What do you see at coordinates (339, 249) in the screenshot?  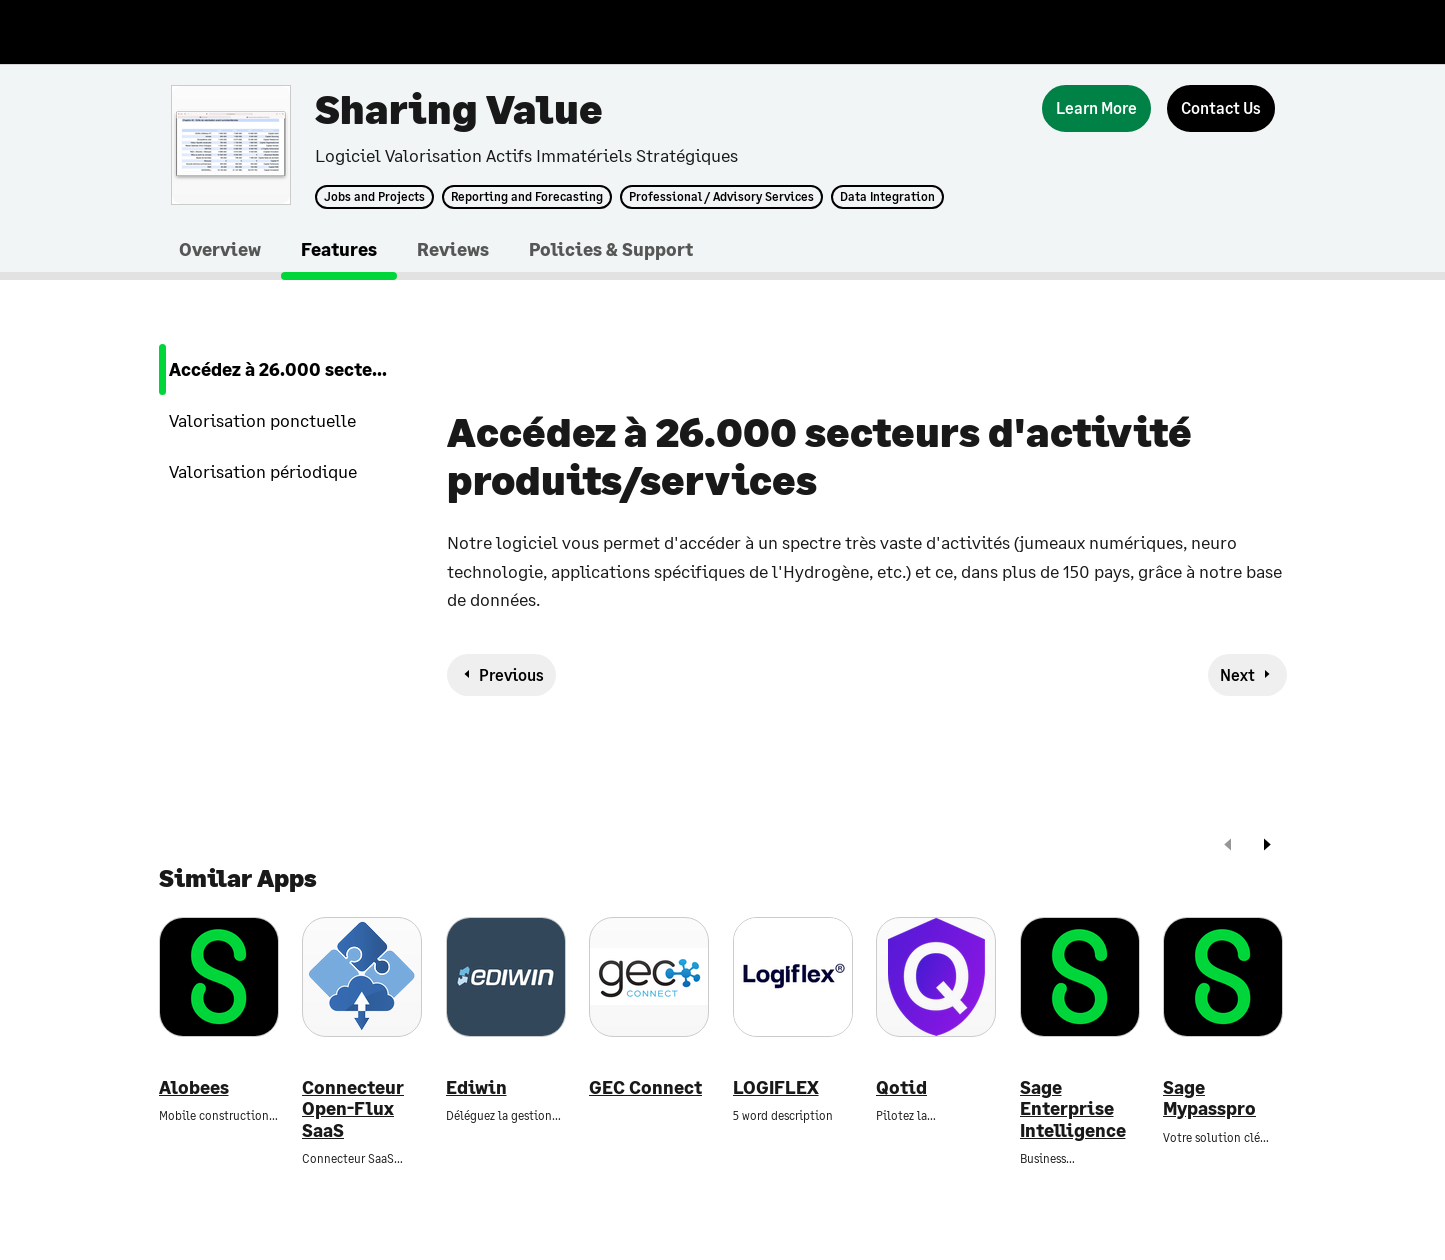 I see `Features` at bounding box center [339, 249].